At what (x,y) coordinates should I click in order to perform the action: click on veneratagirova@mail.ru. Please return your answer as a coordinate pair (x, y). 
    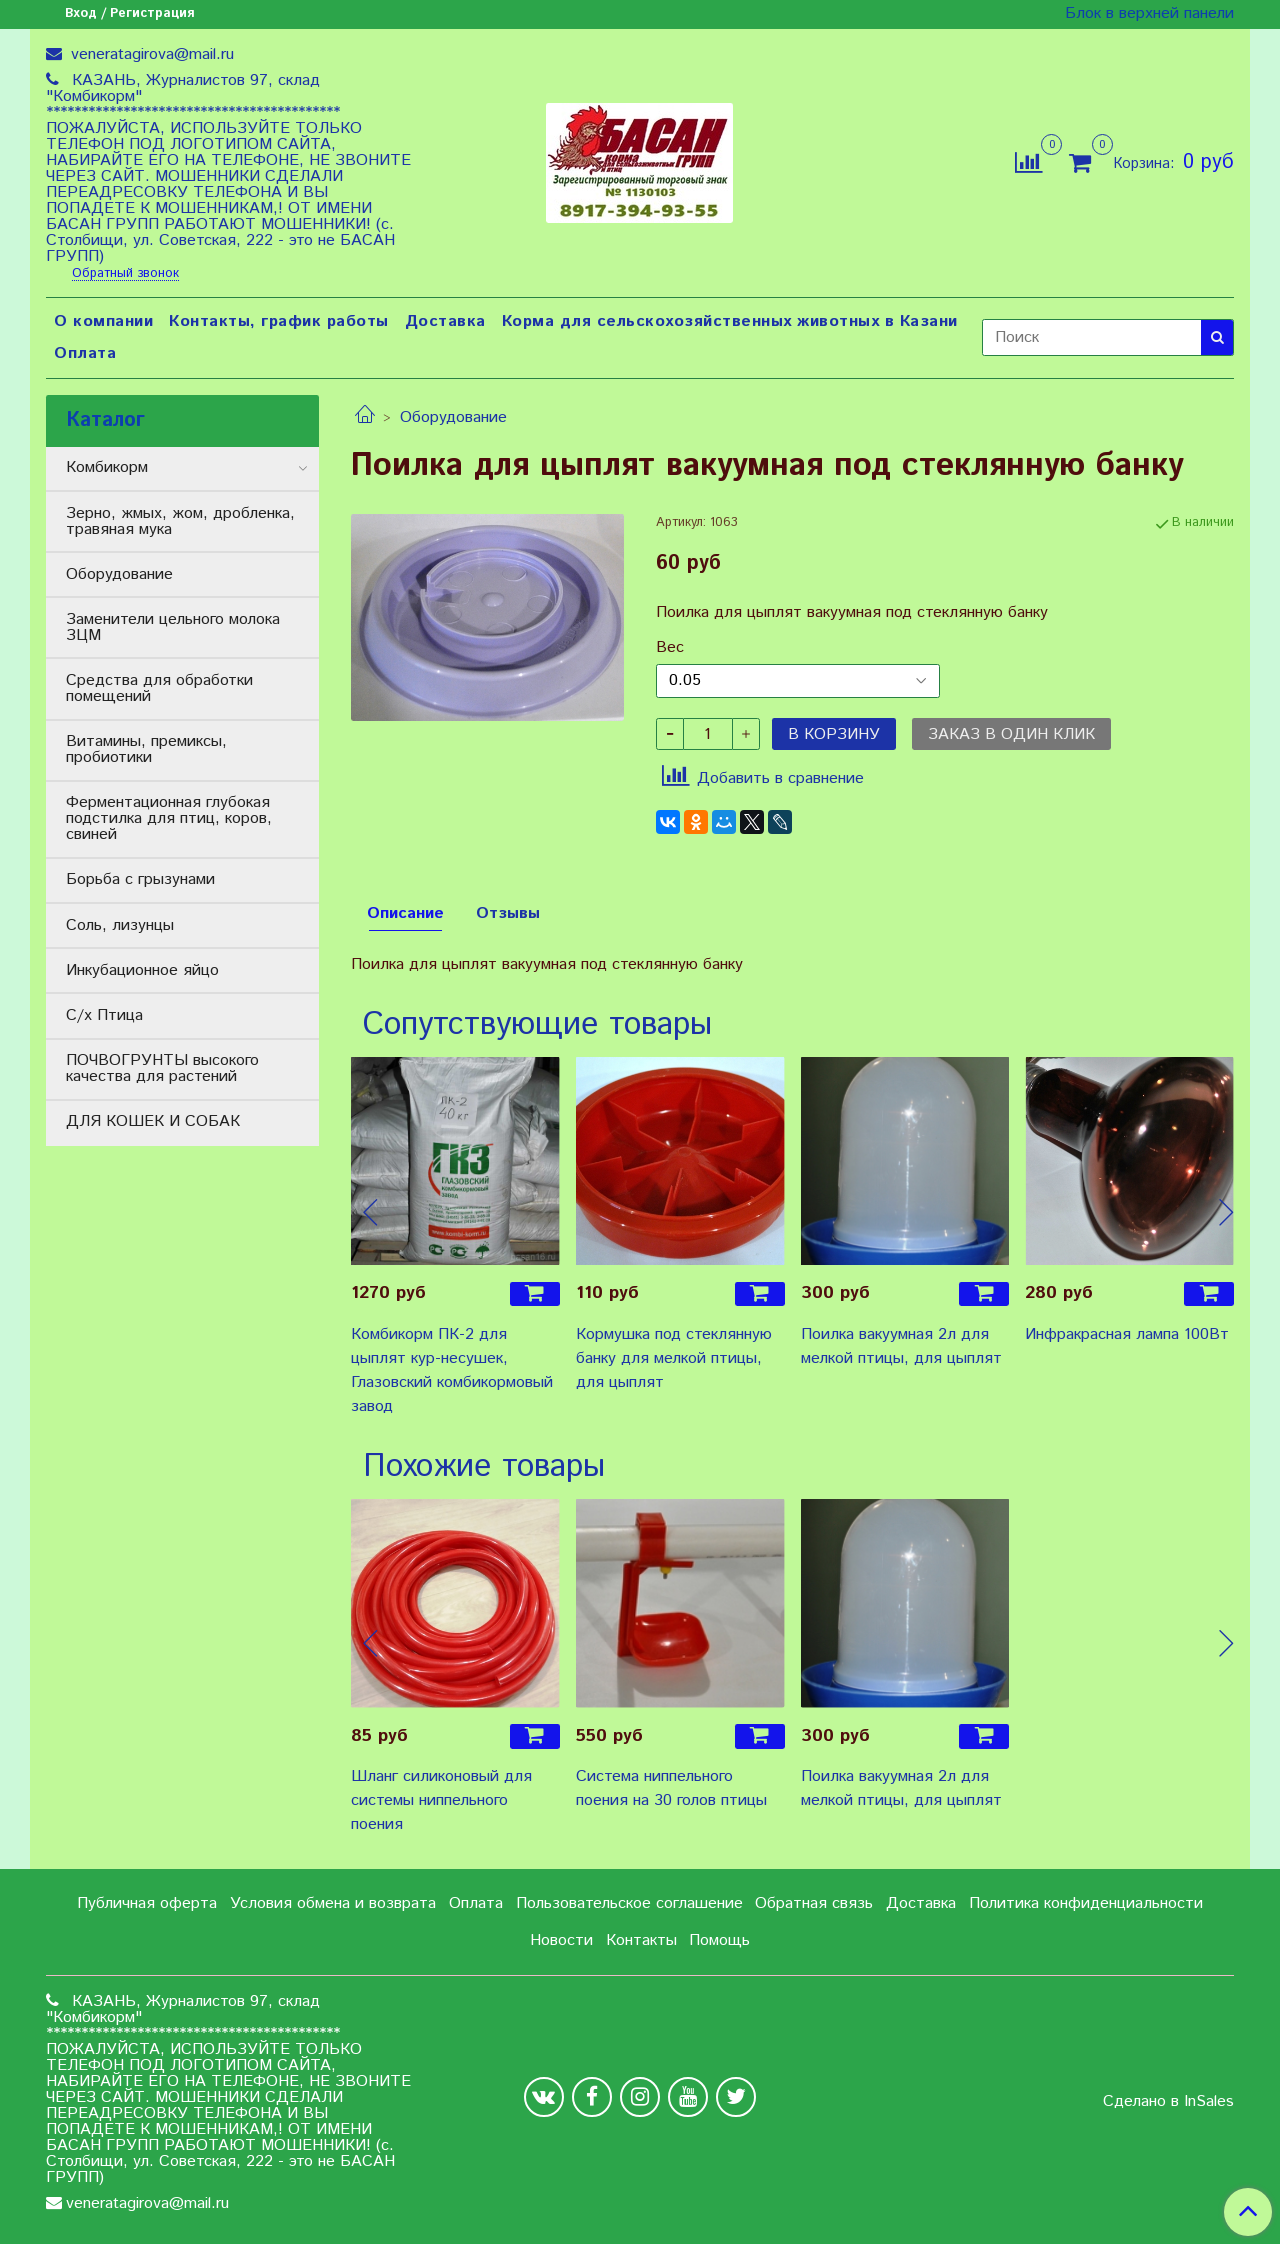
    Looking at the image, I should click on (150, 54).